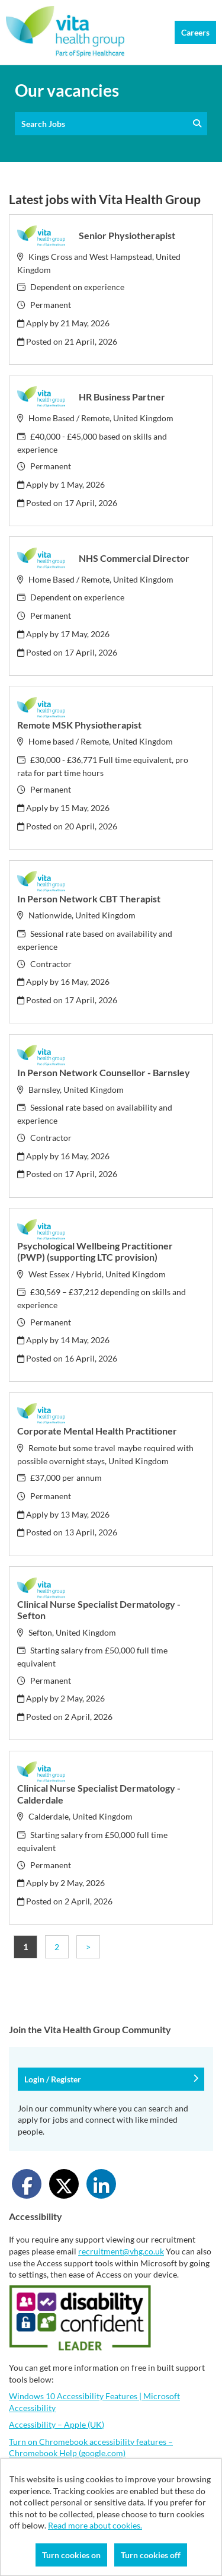 The height and width of the screenshot is (2576, 222). I want to click on Search Jobs, so click(111, 124).